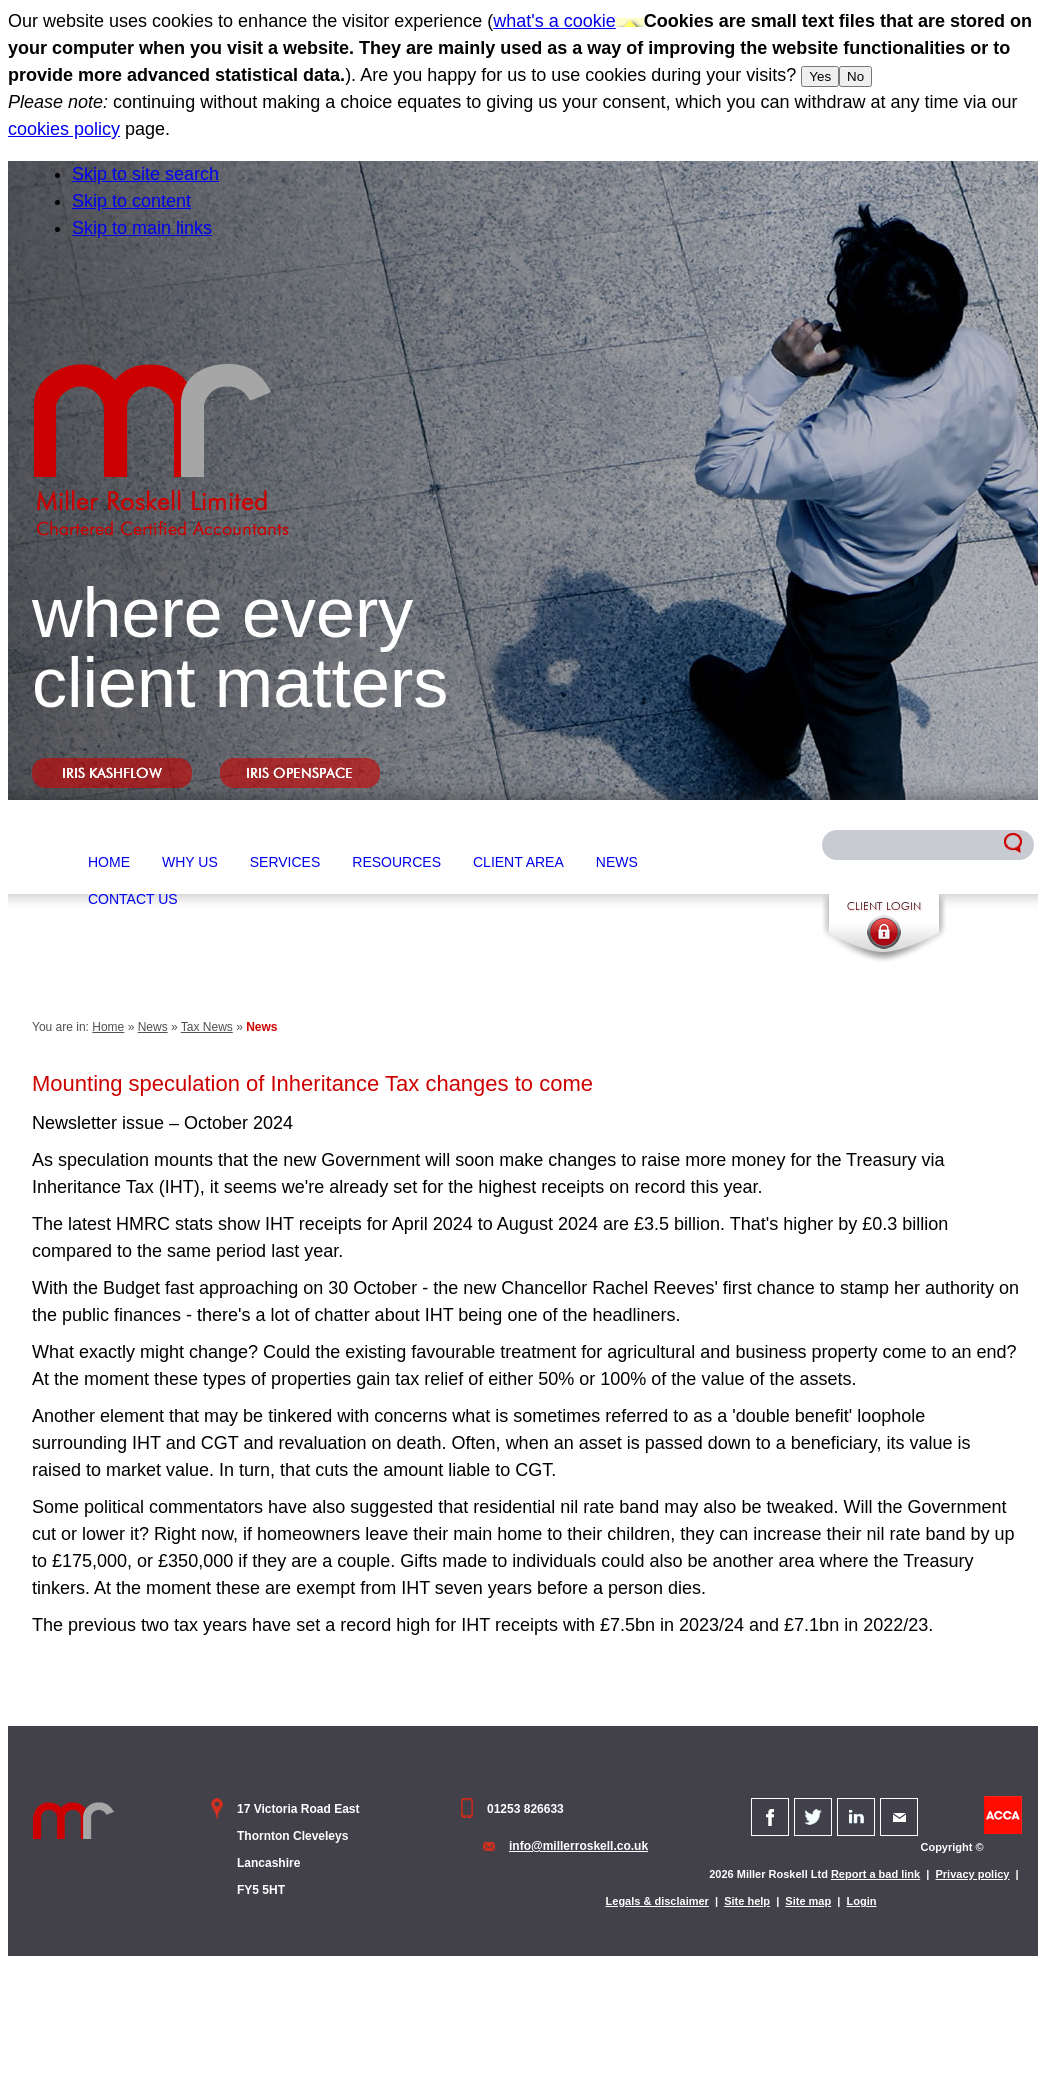 This screenshot has width=1038, height=2099. I want to click on Skip to site search, so click(145, 174).